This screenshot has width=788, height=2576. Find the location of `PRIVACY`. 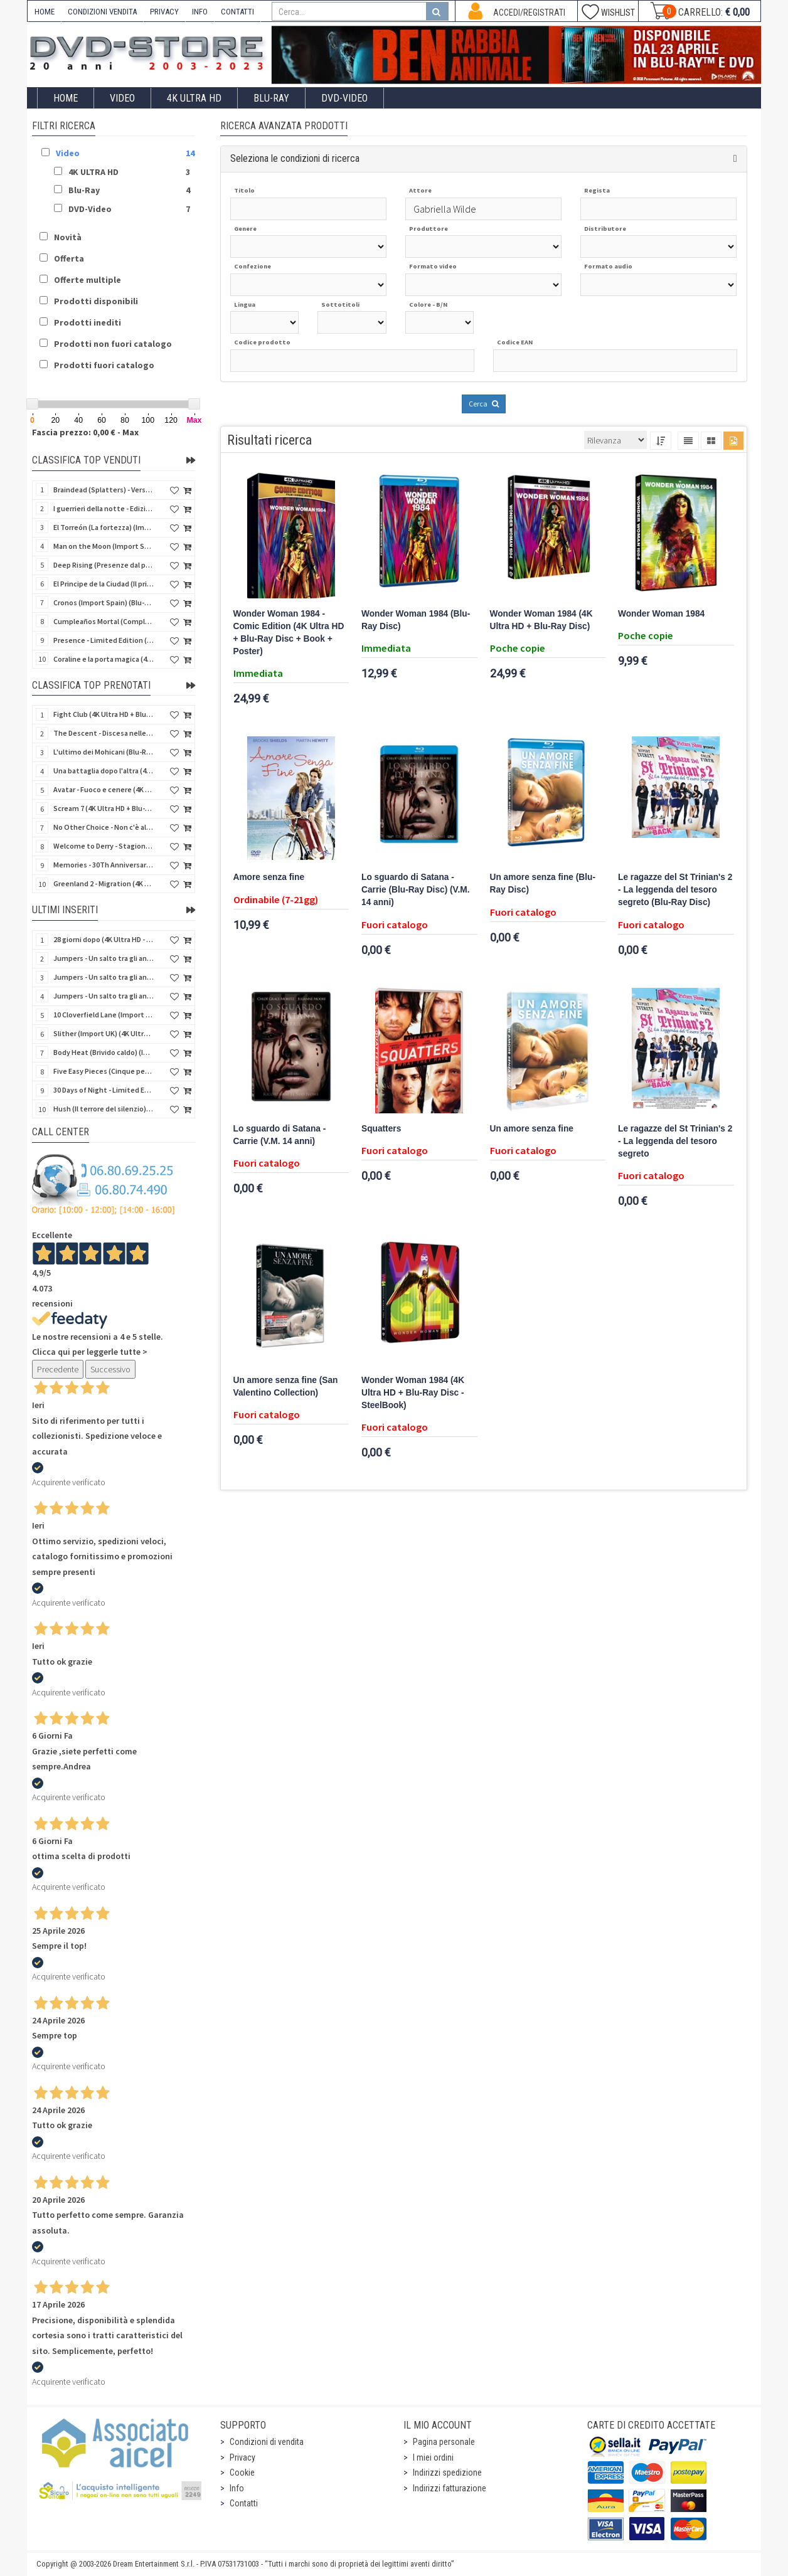

PRIVACY is located at coordinates (164, 11).